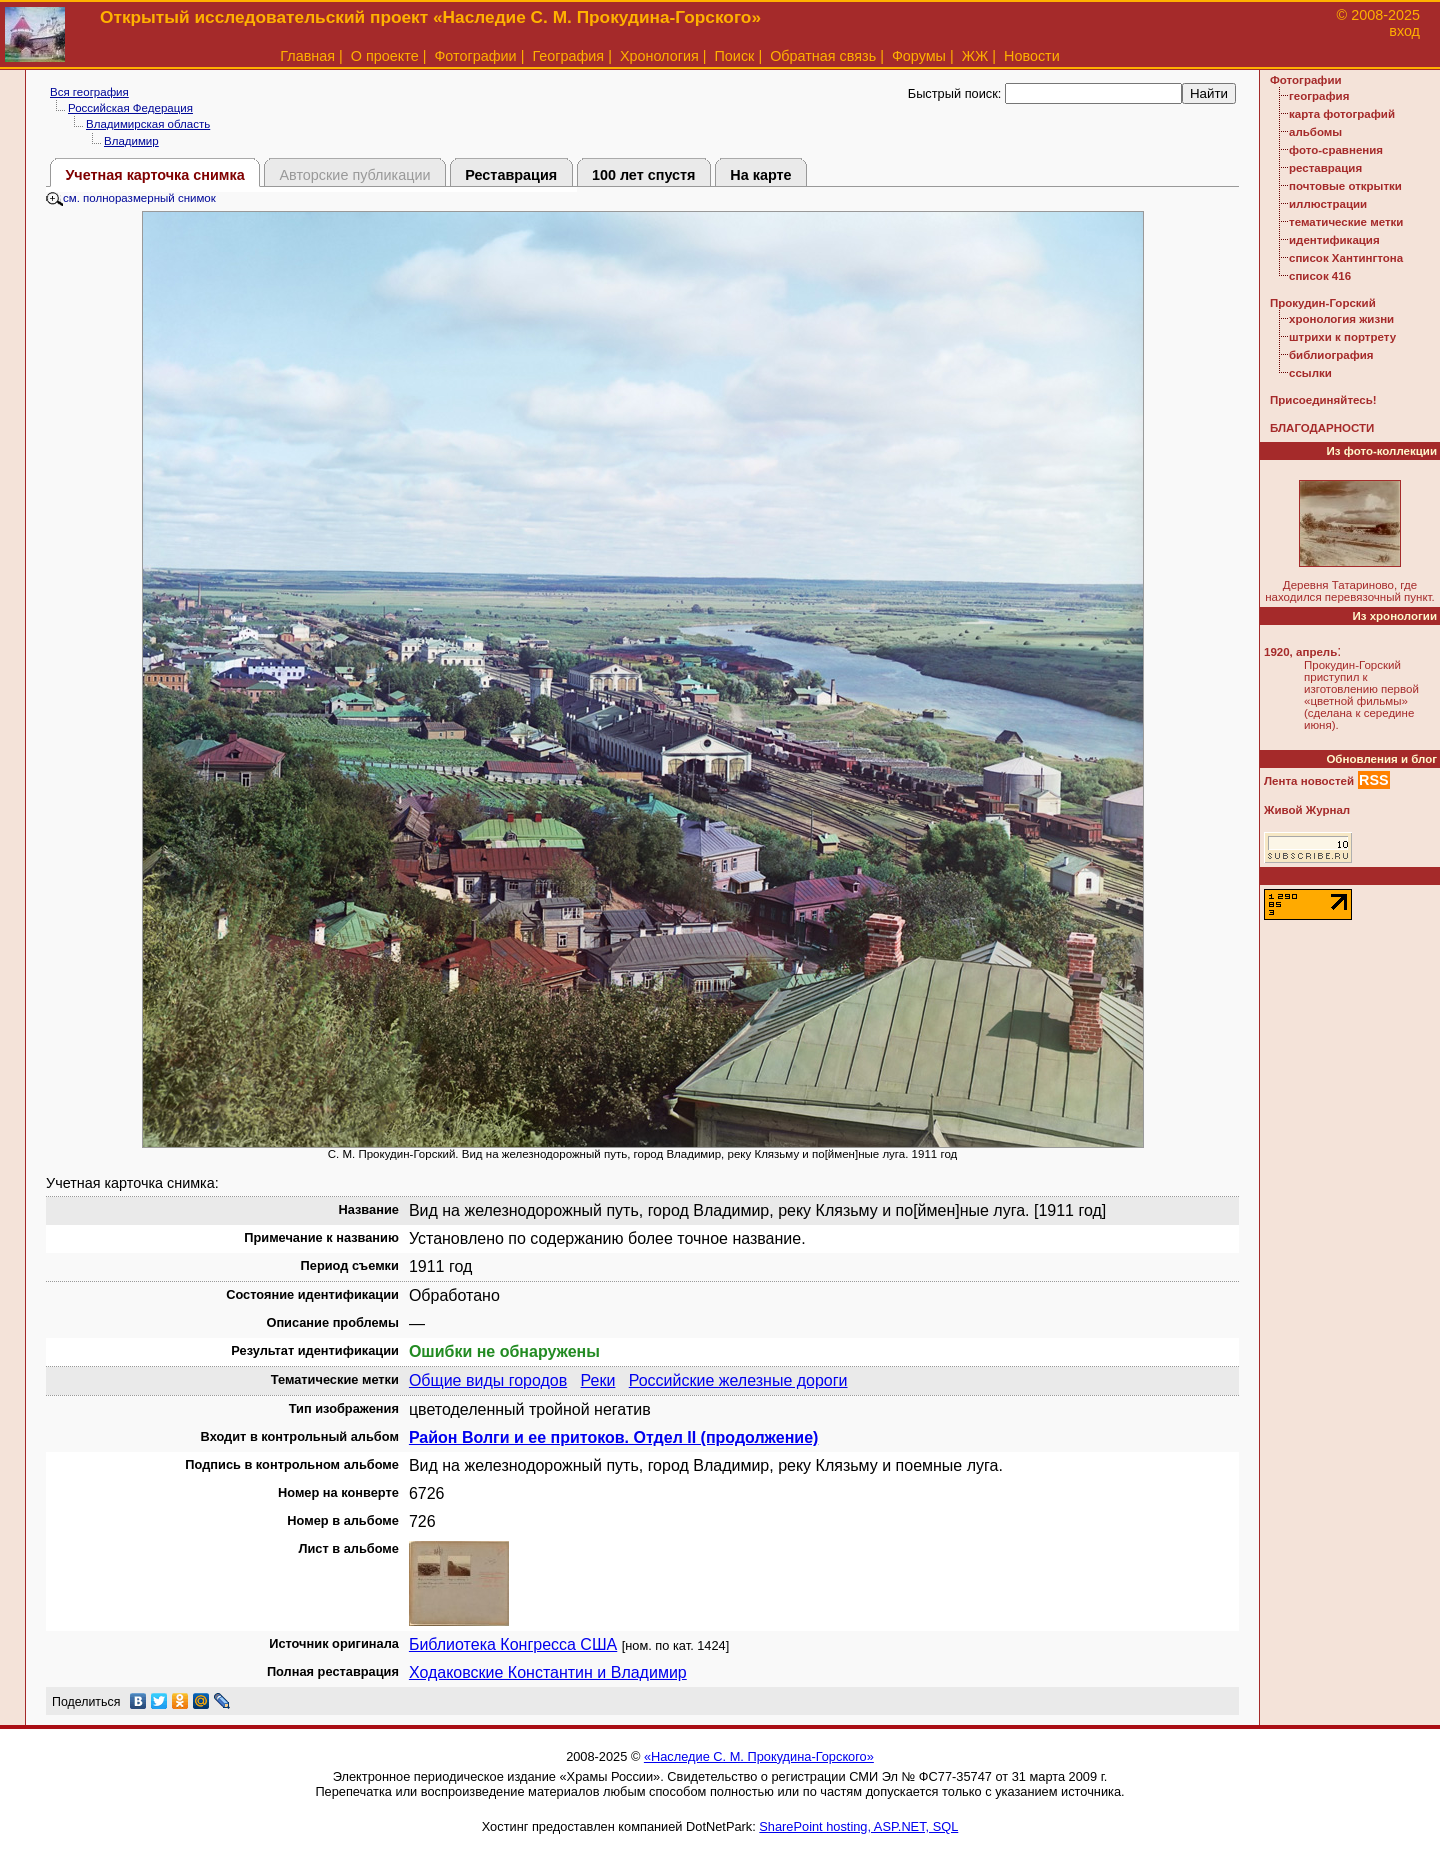 This screenshot has height=1854, width=1440. I want to click on фото-сравнения, so click(1336, 150).